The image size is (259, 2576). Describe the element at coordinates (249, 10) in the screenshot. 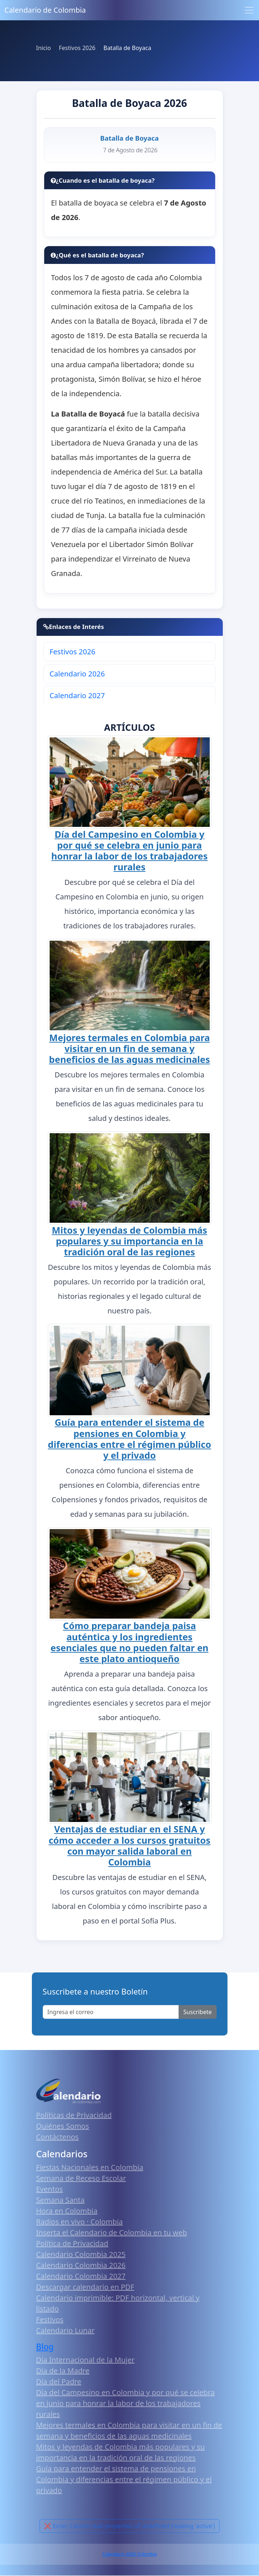

I see `[Toggle navigation]` at that location.